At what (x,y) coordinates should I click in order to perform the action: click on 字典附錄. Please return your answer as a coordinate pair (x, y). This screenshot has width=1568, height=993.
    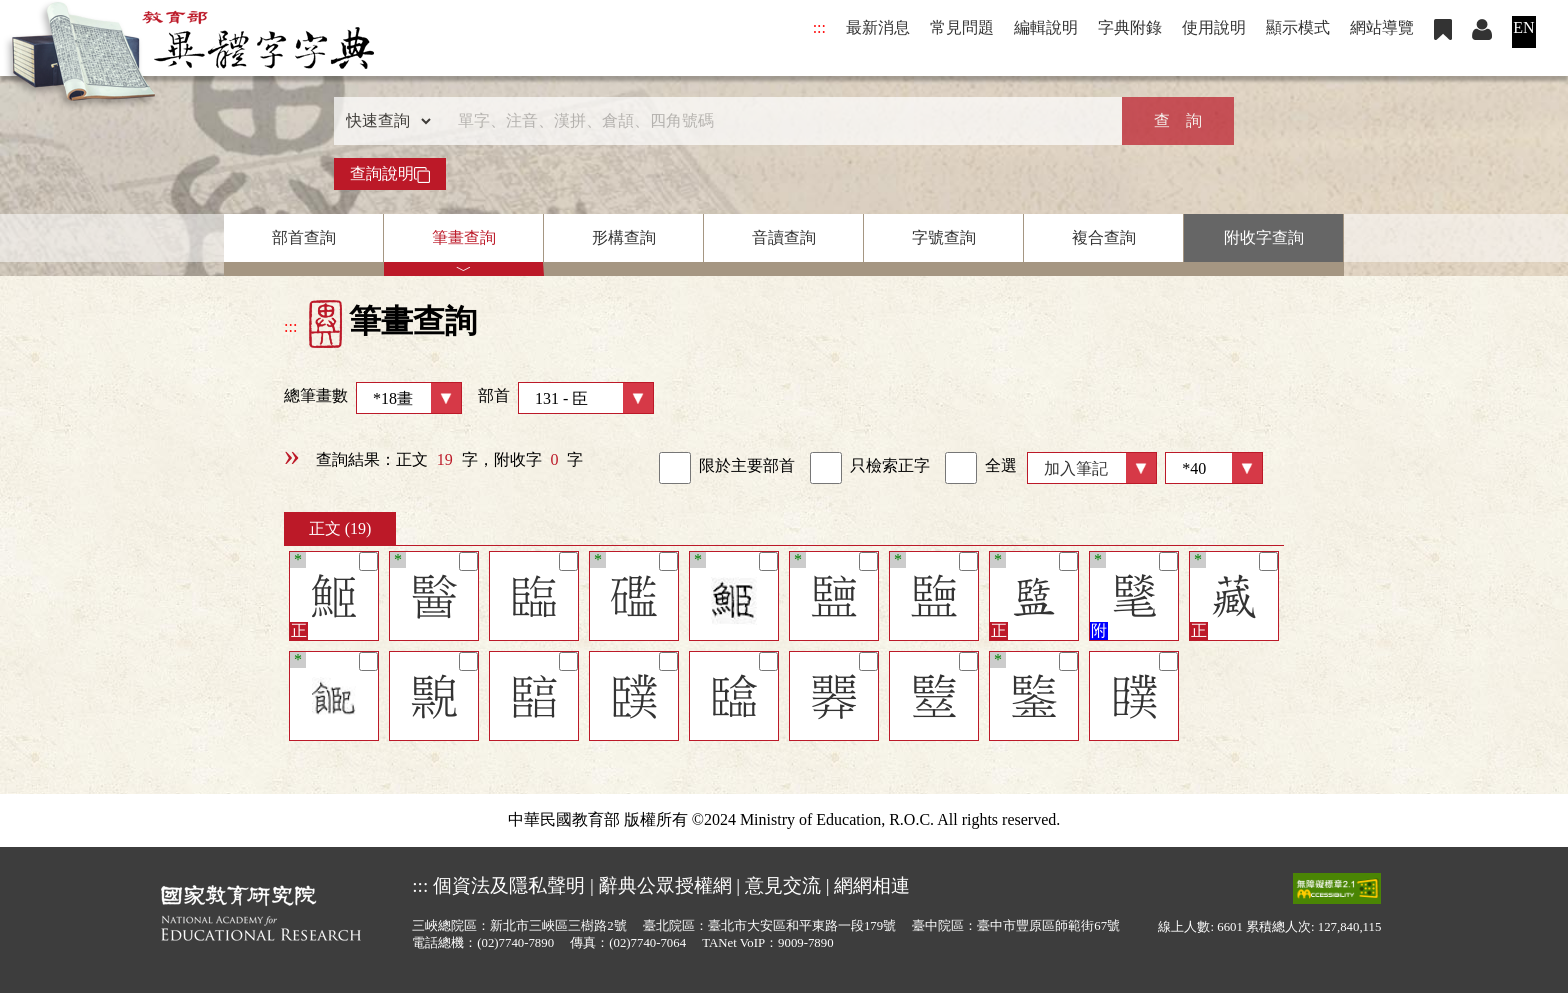
    Looking at the image, I should click on (1130, 27).